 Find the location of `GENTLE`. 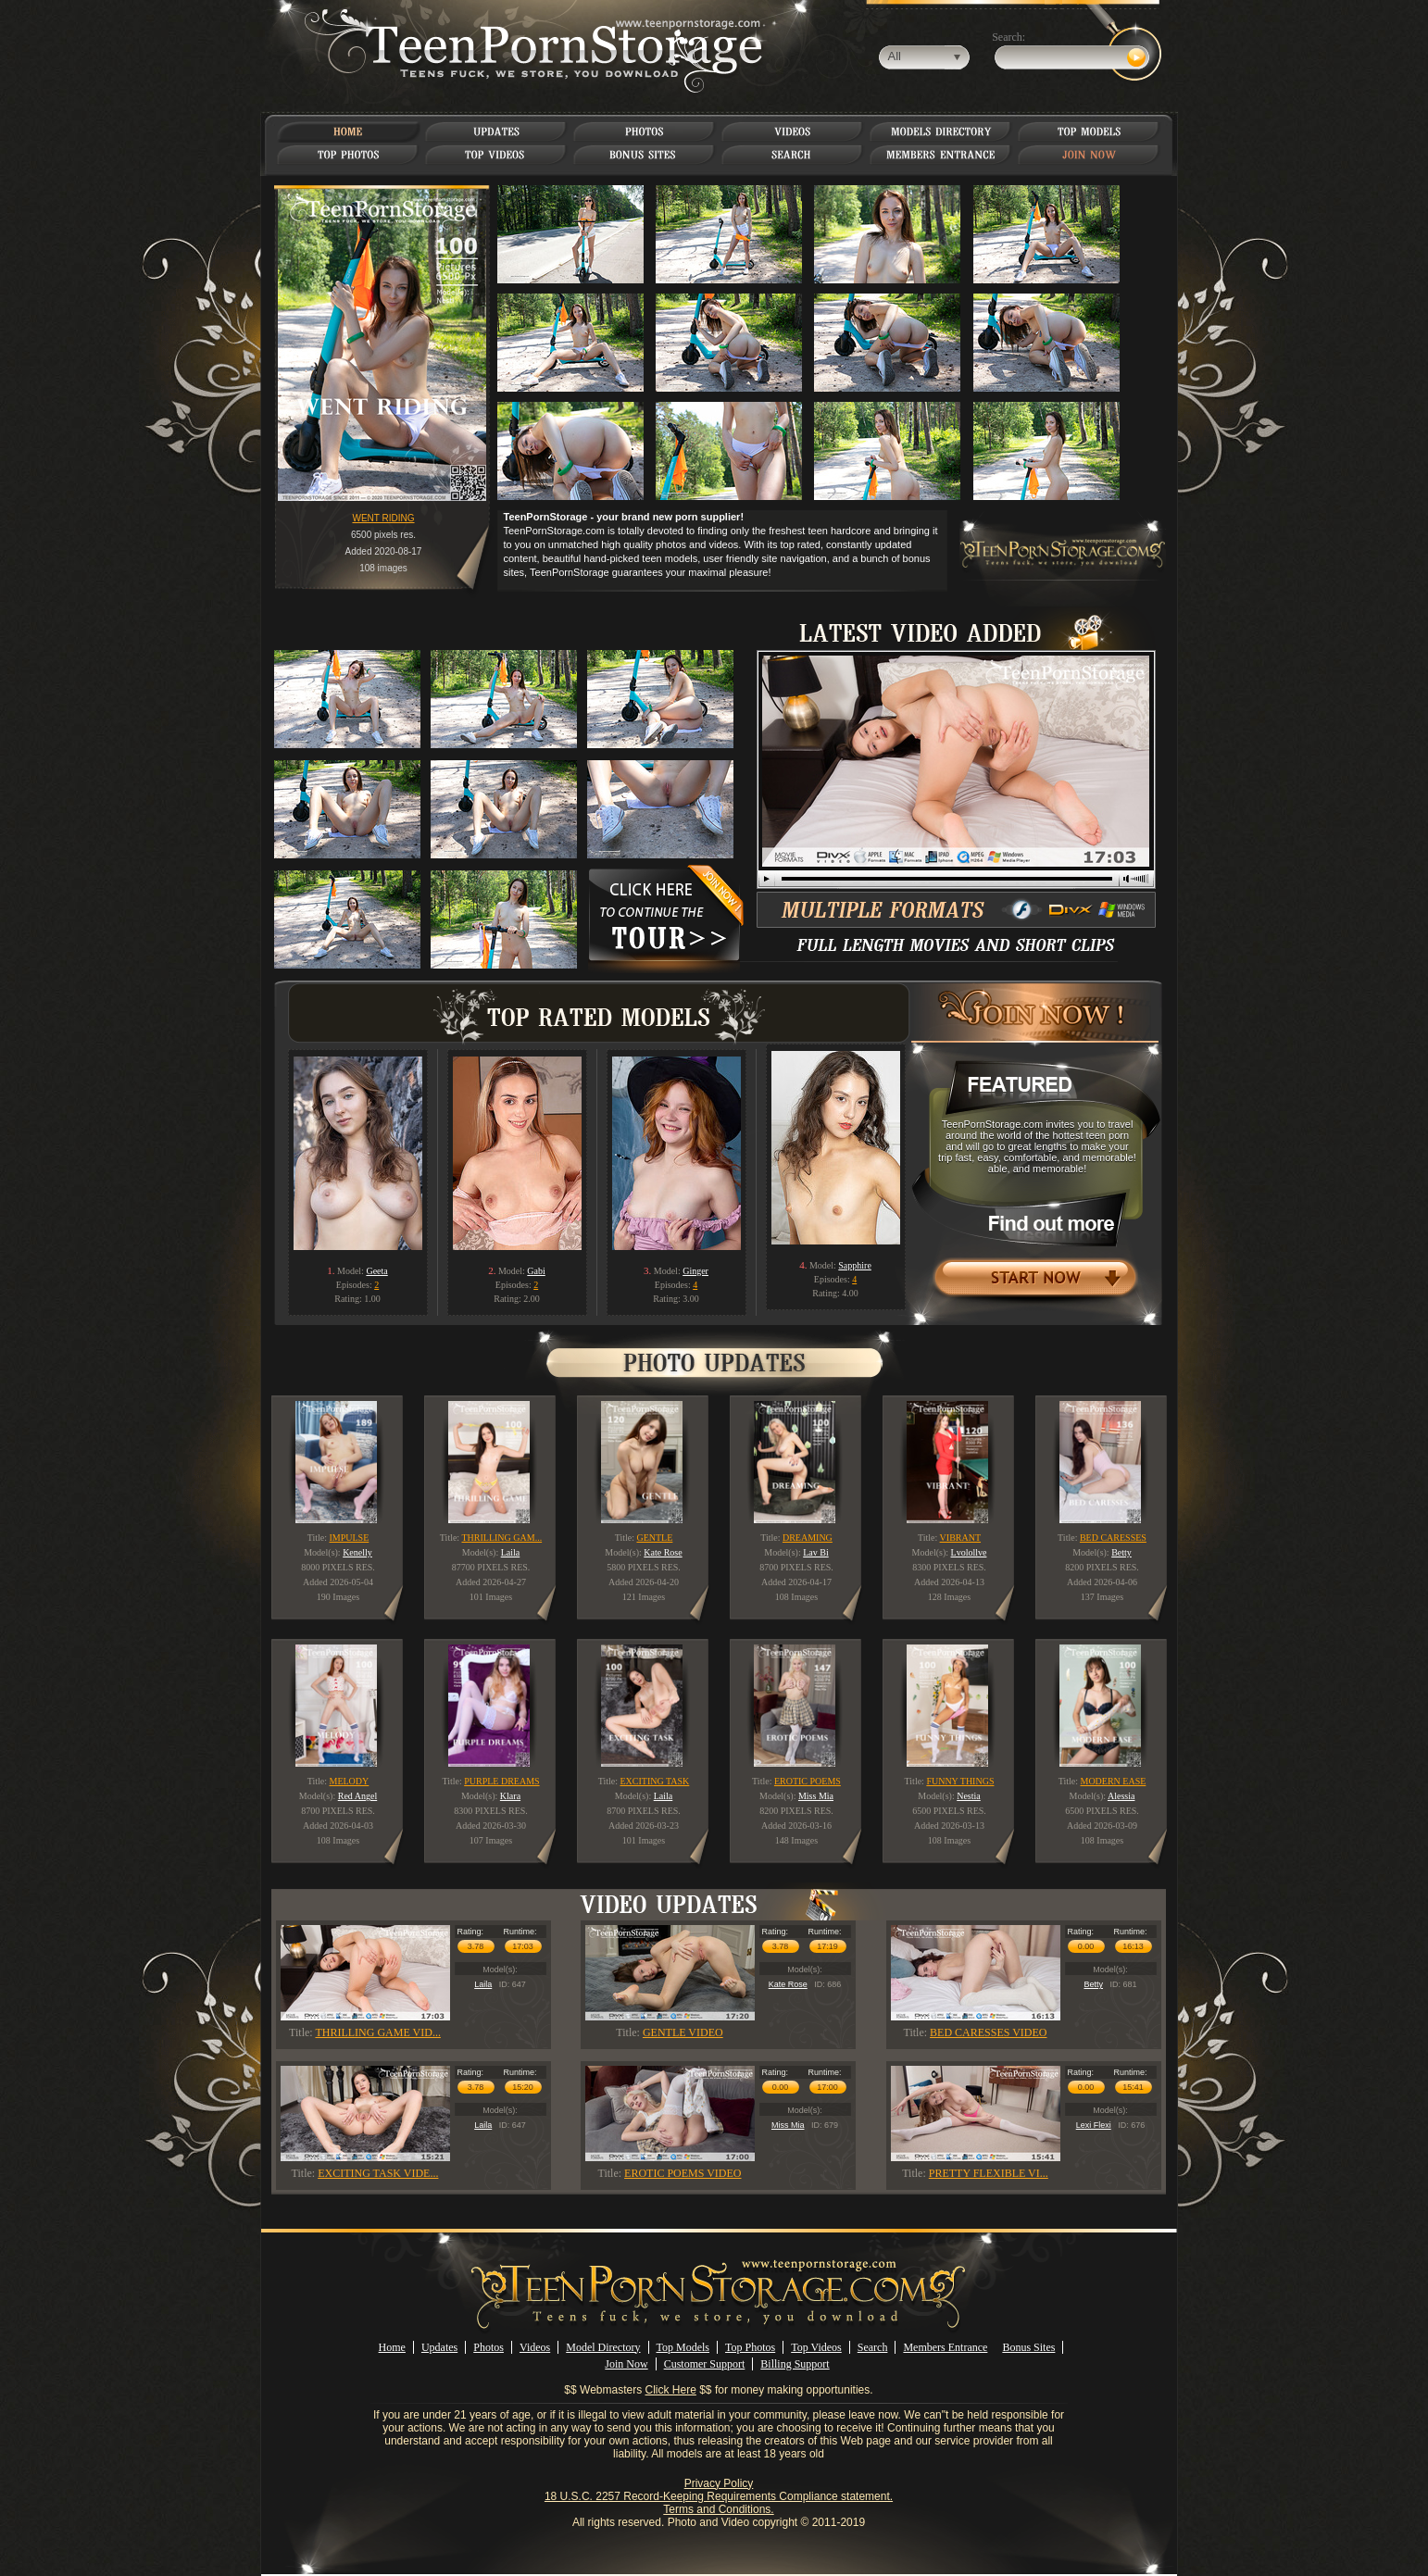

GENTLE is located at coordinates (654, 1537).